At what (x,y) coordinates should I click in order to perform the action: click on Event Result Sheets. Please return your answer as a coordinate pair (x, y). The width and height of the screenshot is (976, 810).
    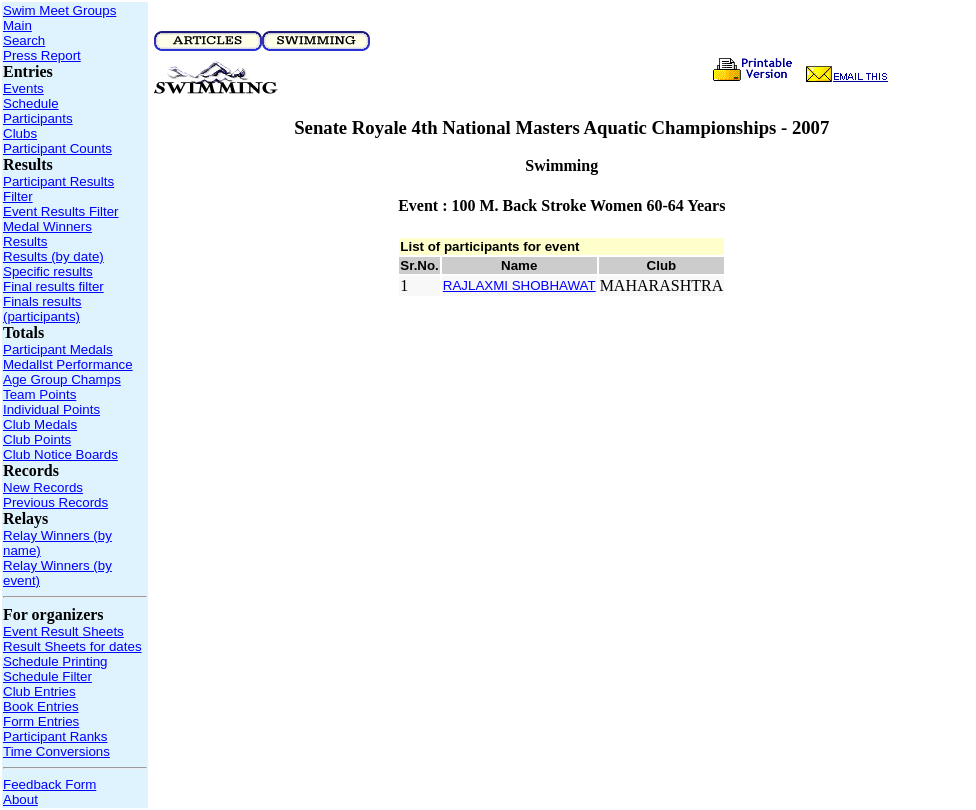
    Looking at the image, I should click on (63, 631).